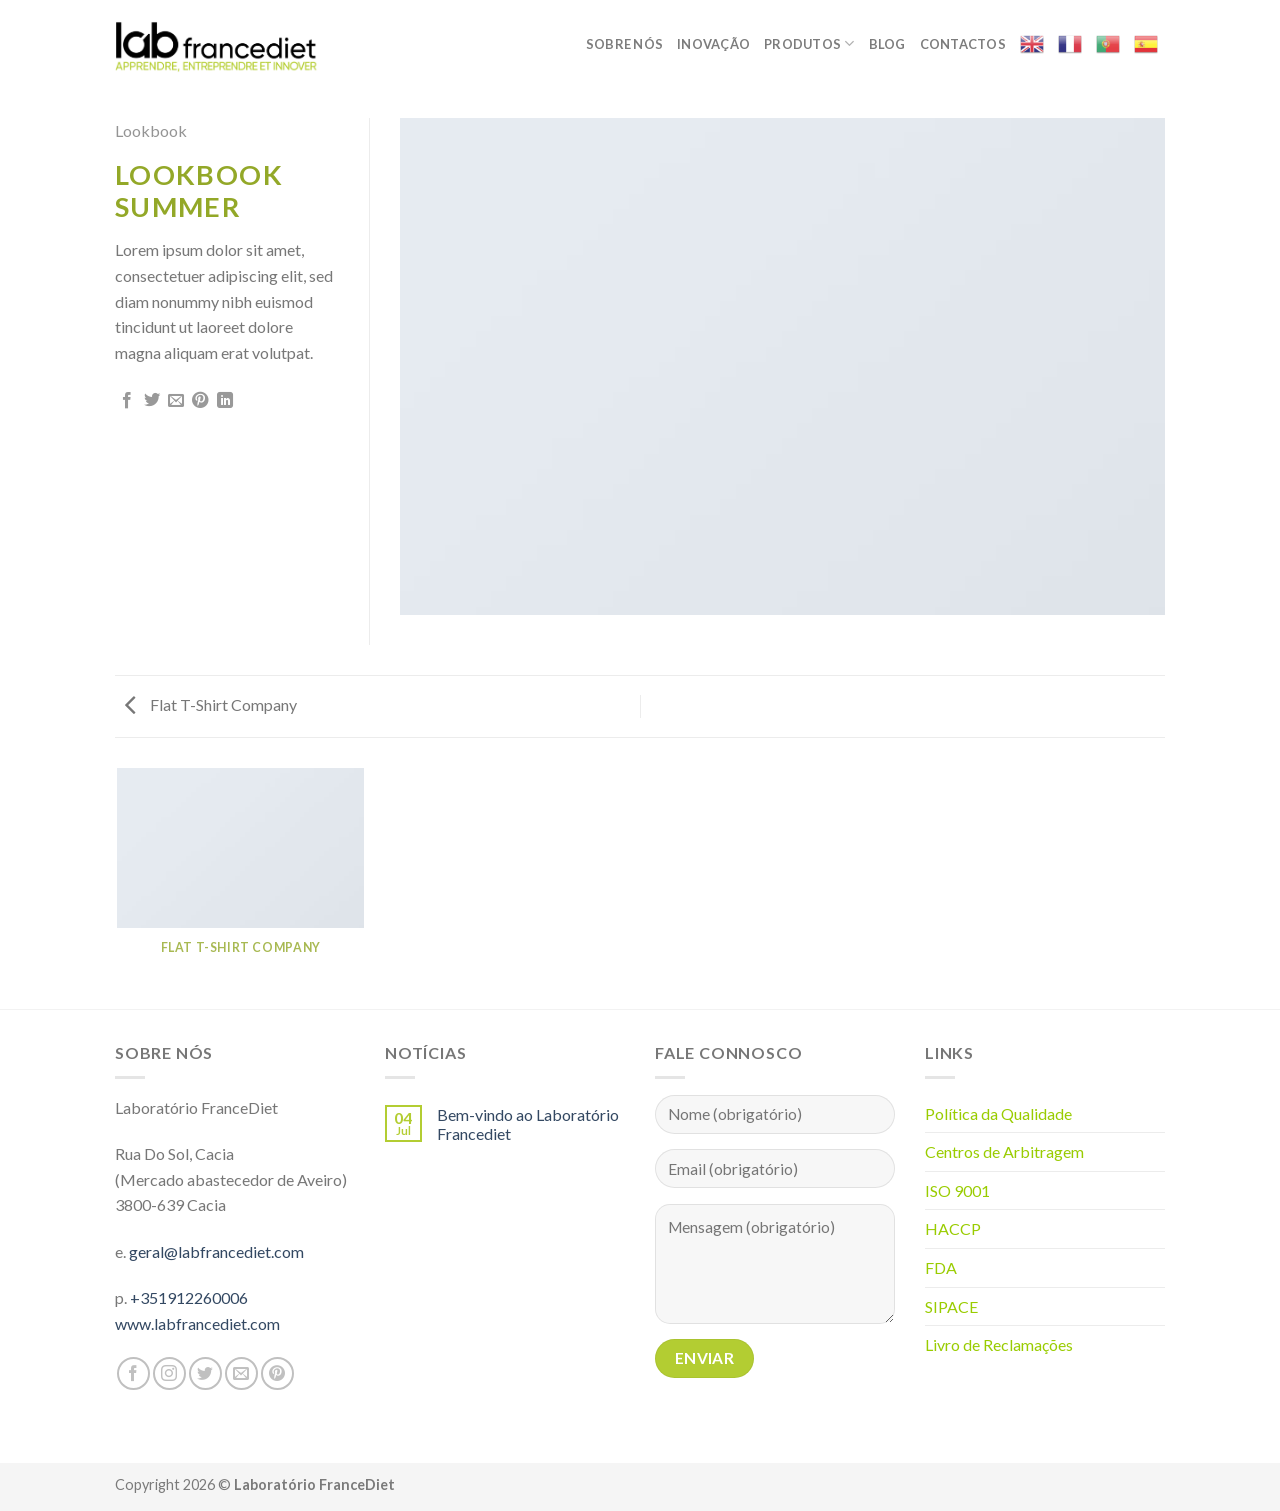  What do you see at coordinates (957, 1190) in the screenshot?
I see `ISO 9001` at bounding box center [957, 1190].